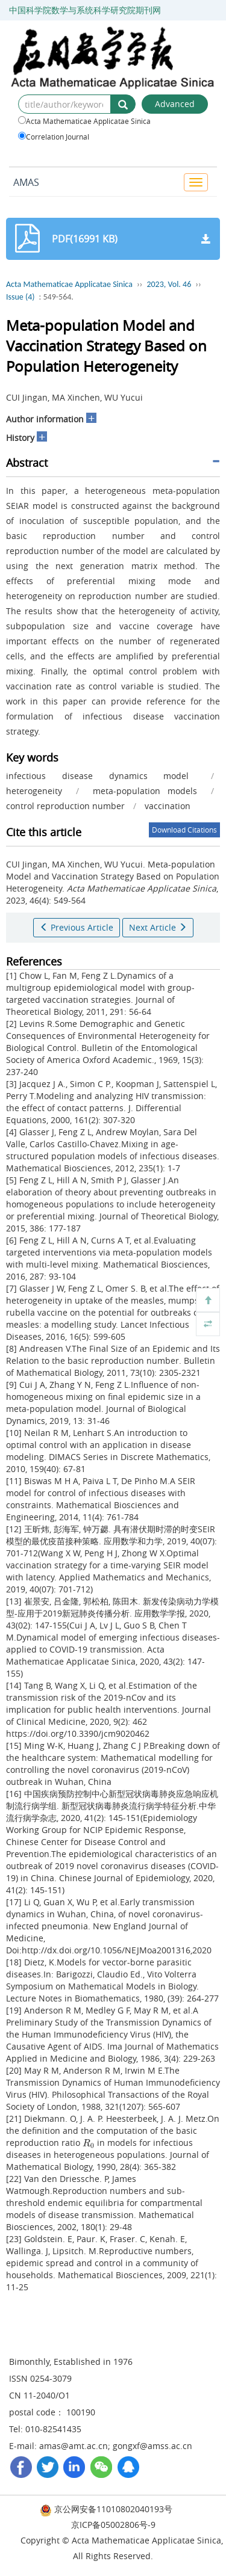  What do you see at coordinates (167, 806) in the screenshot?
I see `vaccination` at bounding box center [167, 806].